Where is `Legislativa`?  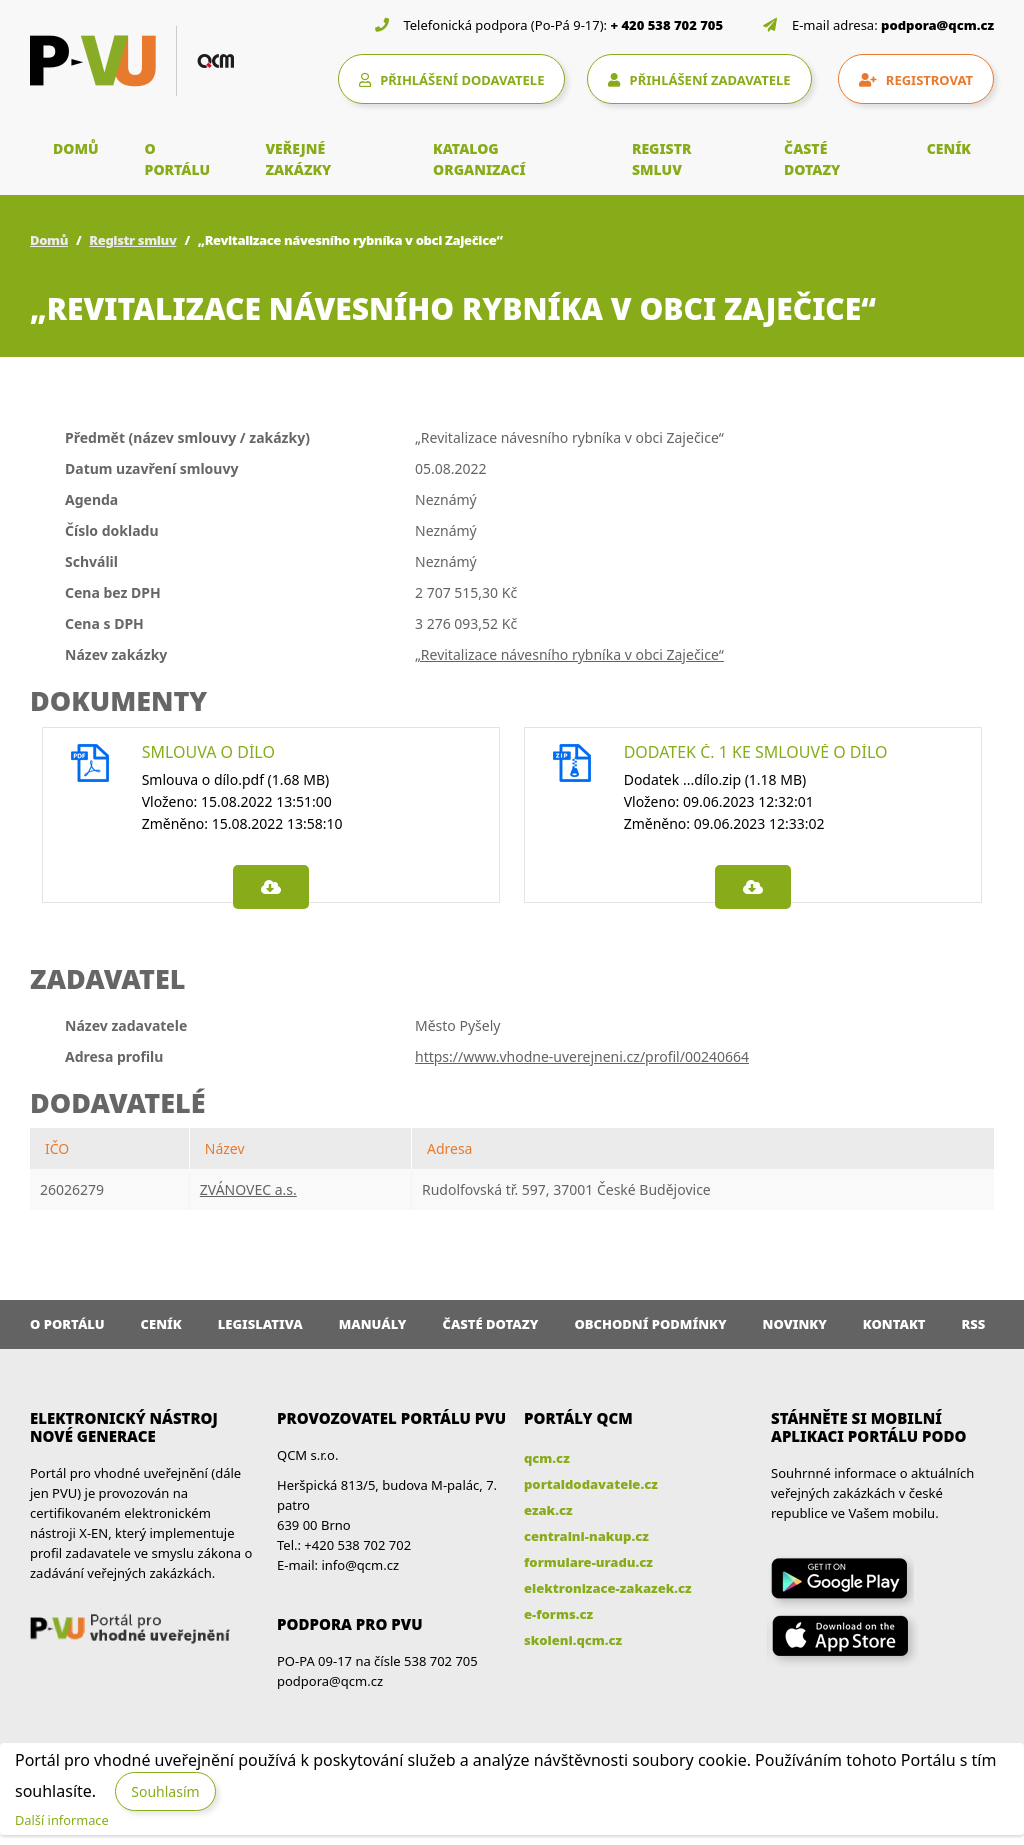
Legislativa is located at coordinates (260, 1324).